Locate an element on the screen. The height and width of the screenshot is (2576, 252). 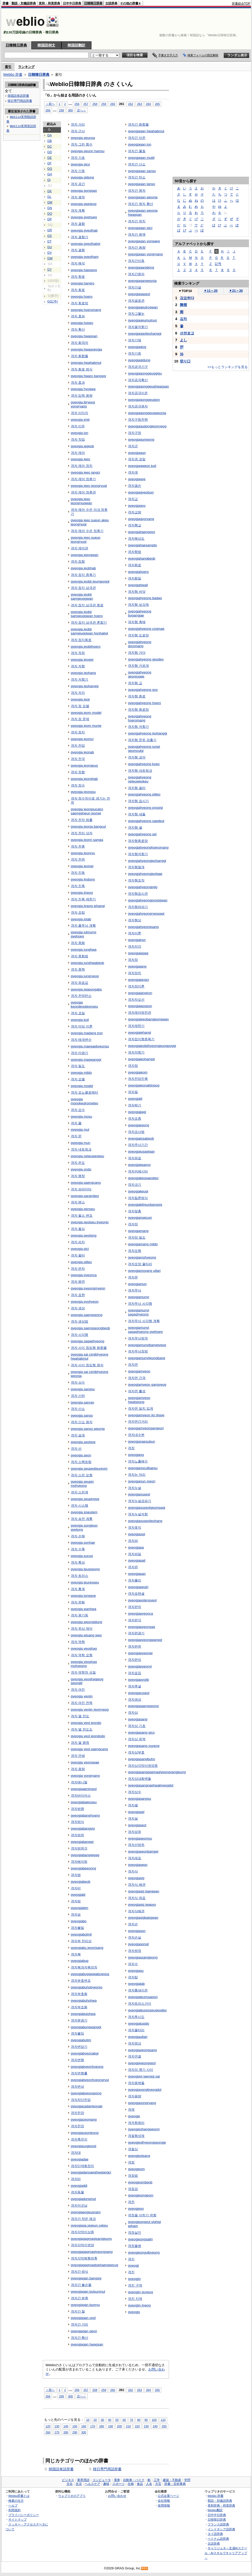
200 is located at coordinates (119, 2426).